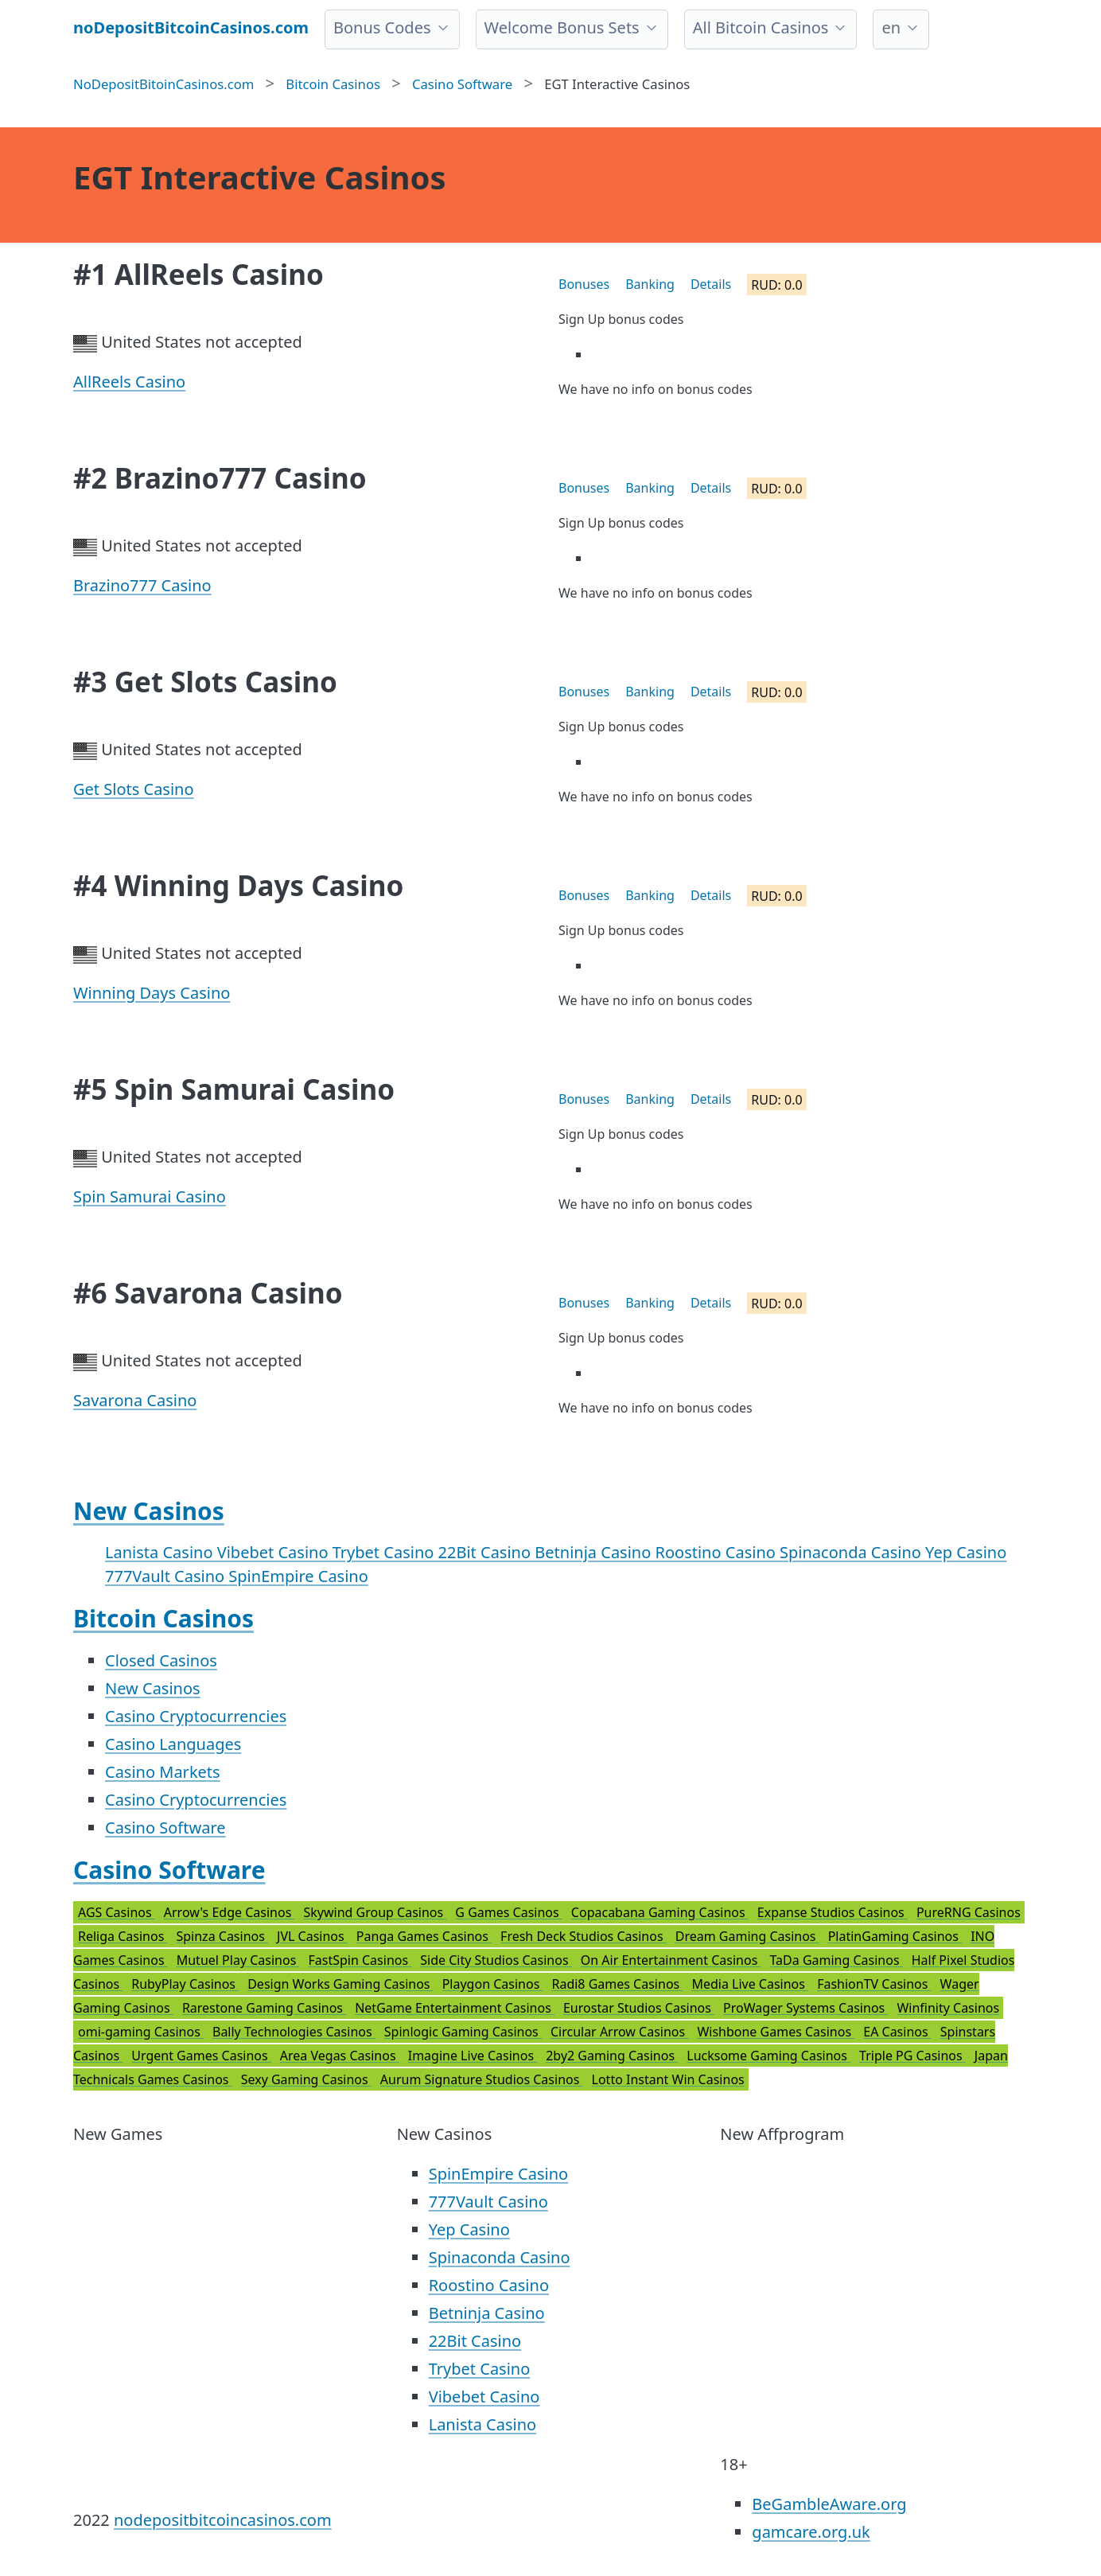 The height and width of the screenshot is (2576, 1101). What do you see at coordinates (562, 27) in the screenshot?
I see `Welcome Bonus Sets` at bounding box center [562, 27].